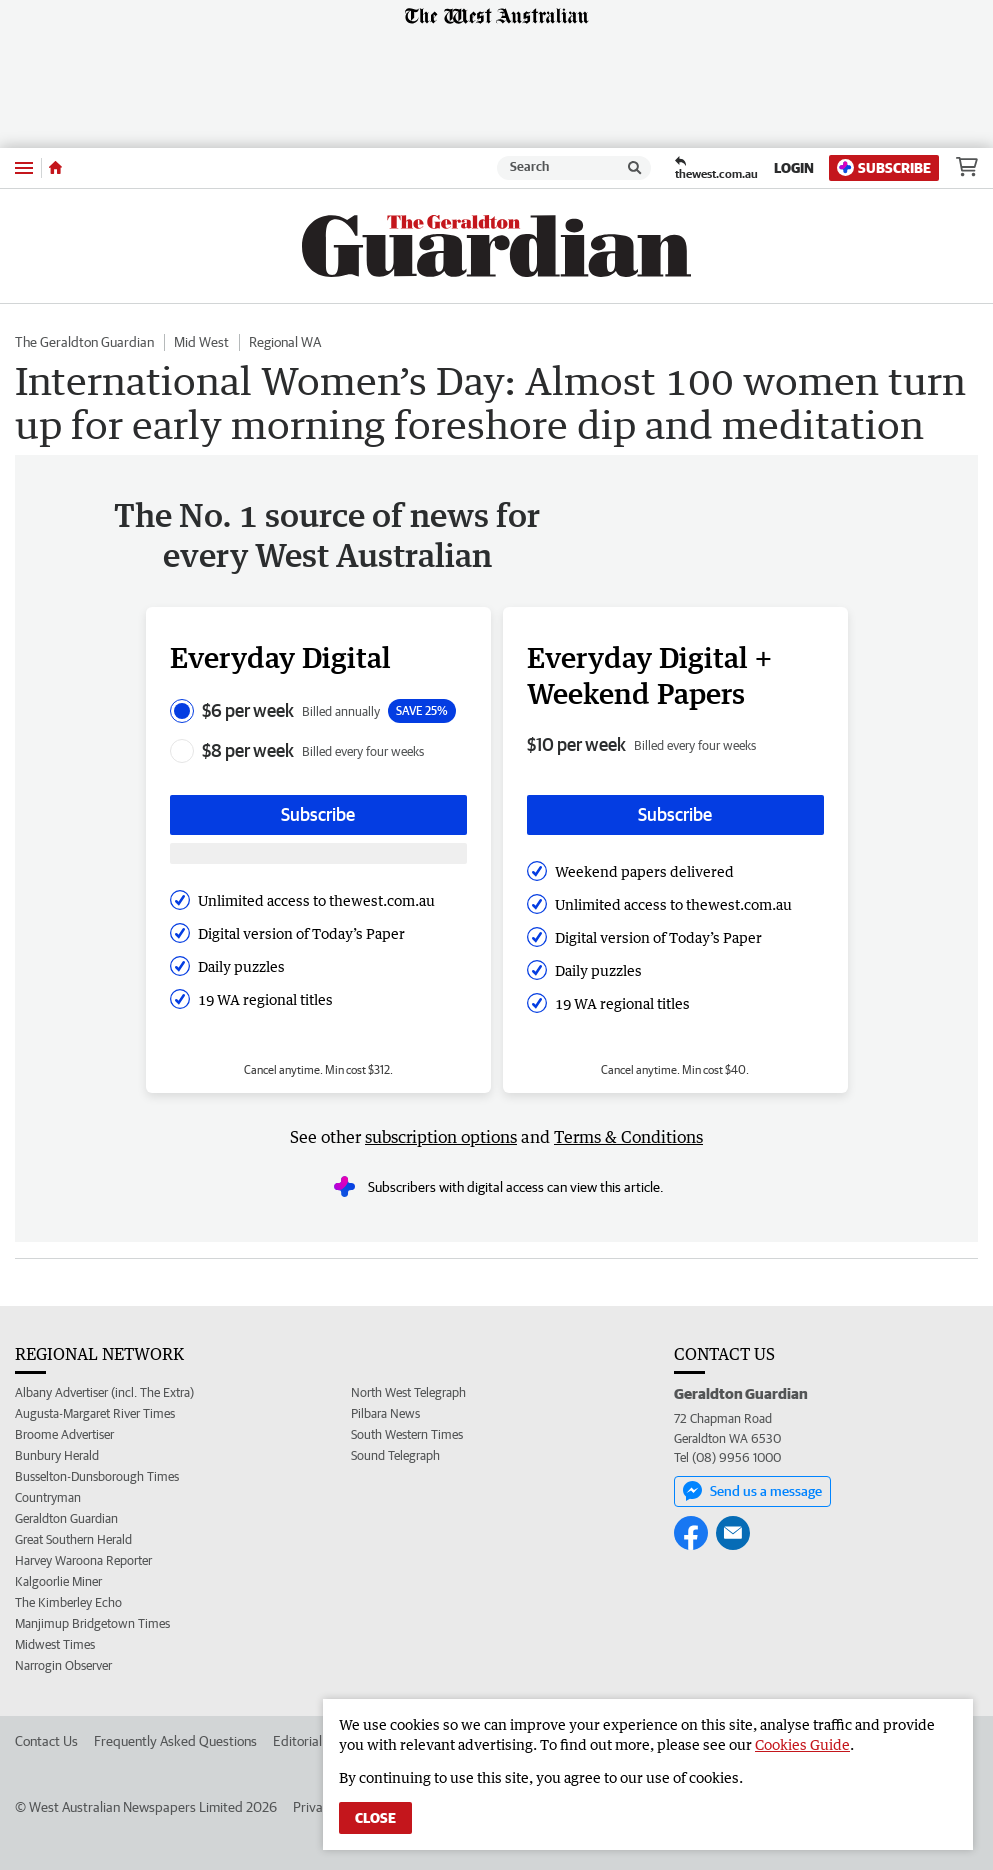 Image resolution: width=993 pixels, height=1870 pixels. Describe the element at coordinates (201, 342) in the screenshot. I see `Mid West` at that location.